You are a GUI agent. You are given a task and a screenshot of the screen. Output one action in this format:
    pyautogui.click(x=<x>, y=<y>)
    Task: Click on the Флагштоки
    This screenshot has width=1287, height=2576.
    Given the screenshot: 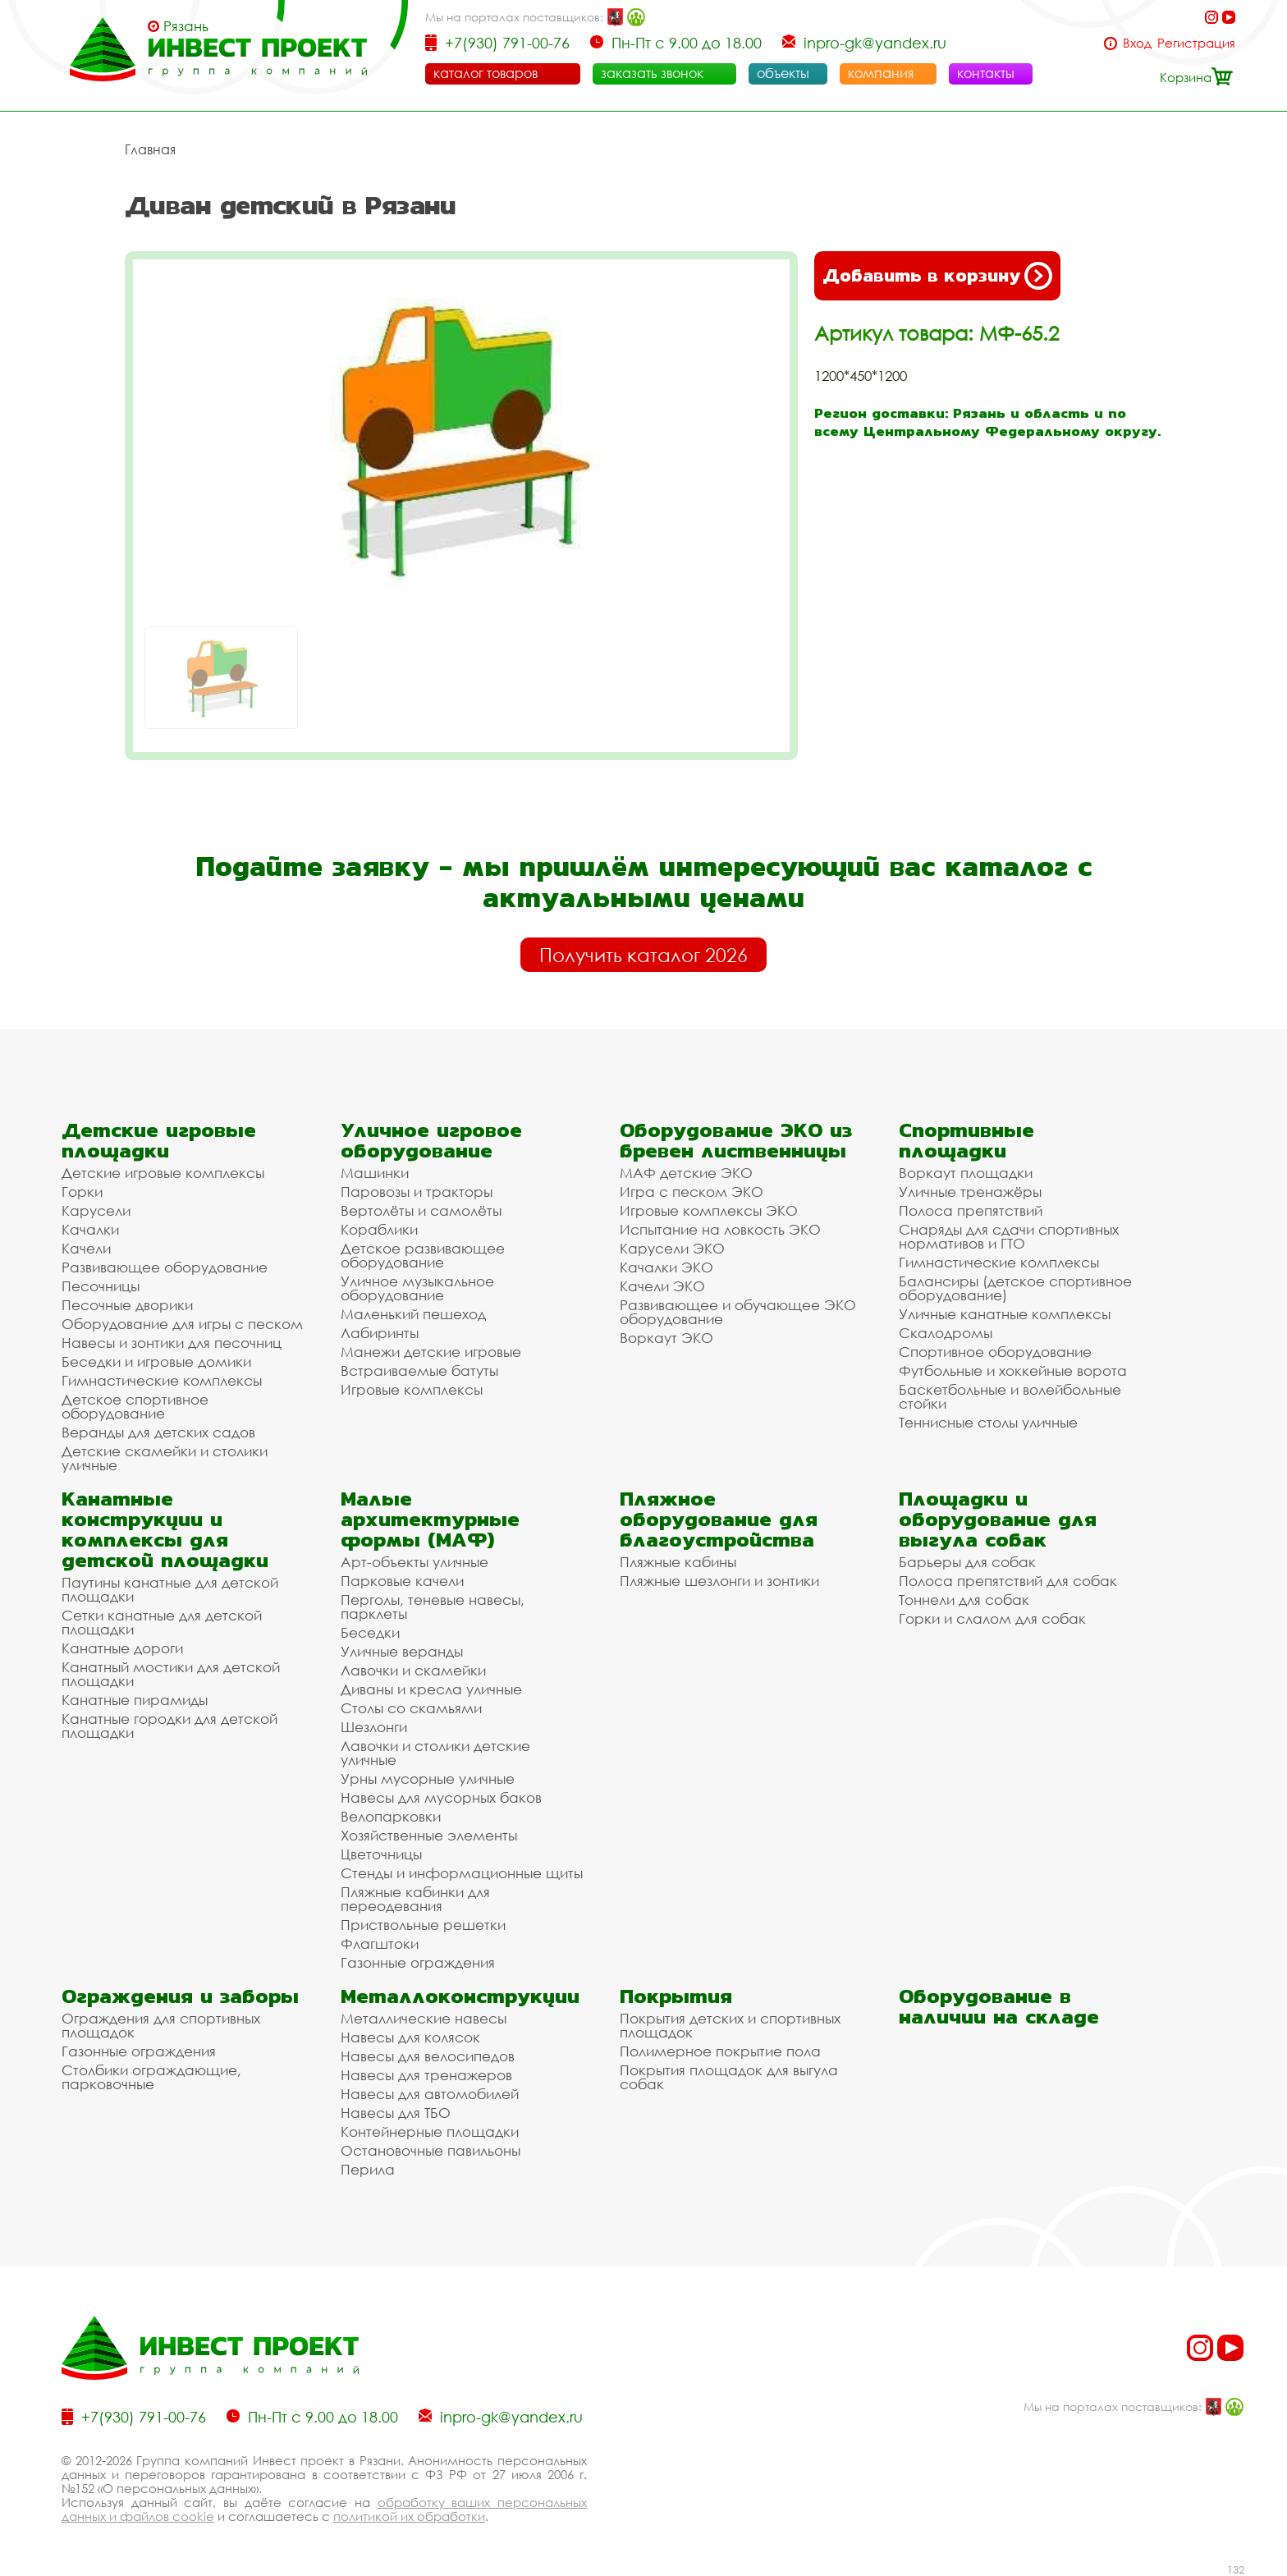 What is the action you would take?
    pyautogui.click(x=380, y=1943)
    